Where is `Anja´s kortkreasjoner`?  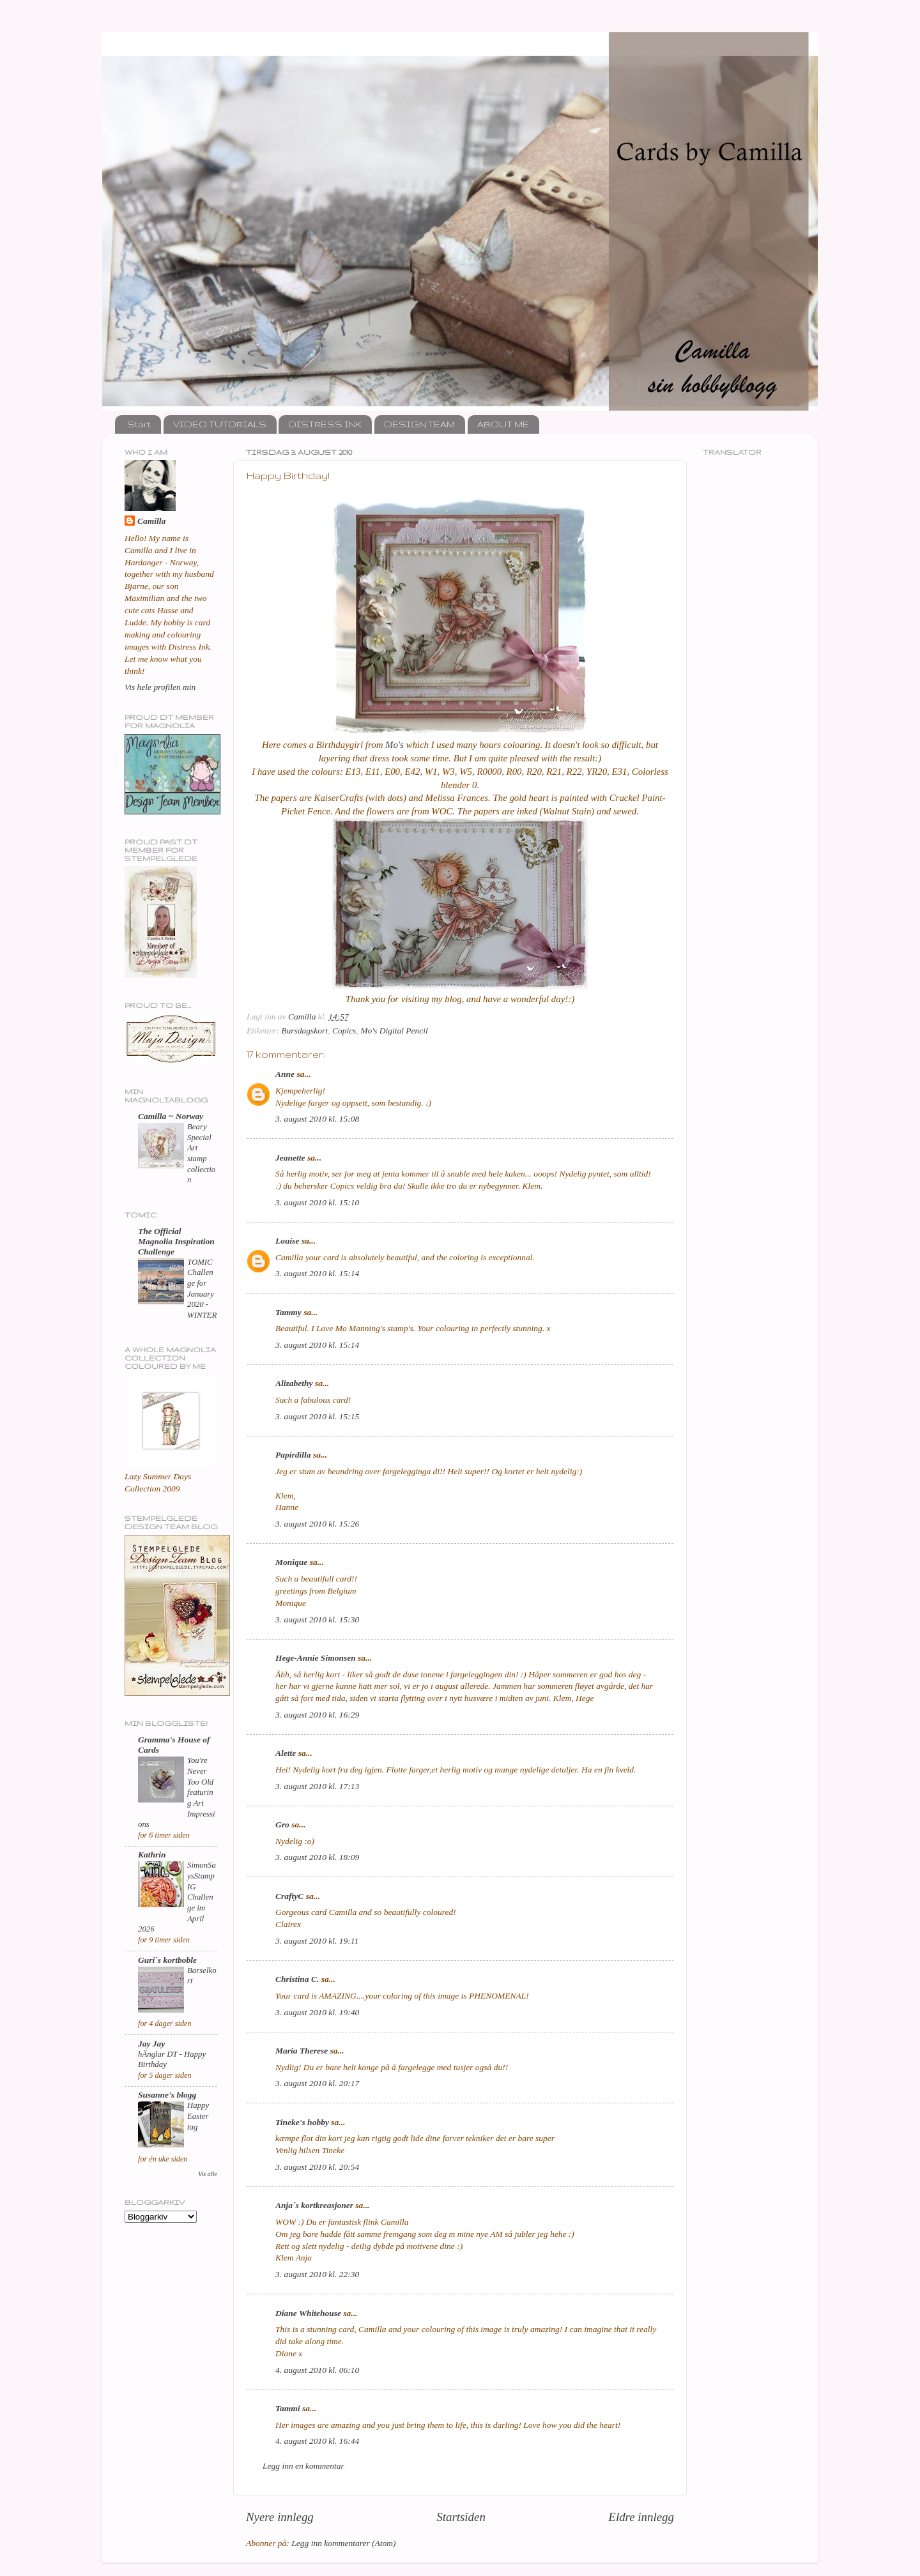
Anja´s kortkreasjoner is located at coordinates (314, 2205).